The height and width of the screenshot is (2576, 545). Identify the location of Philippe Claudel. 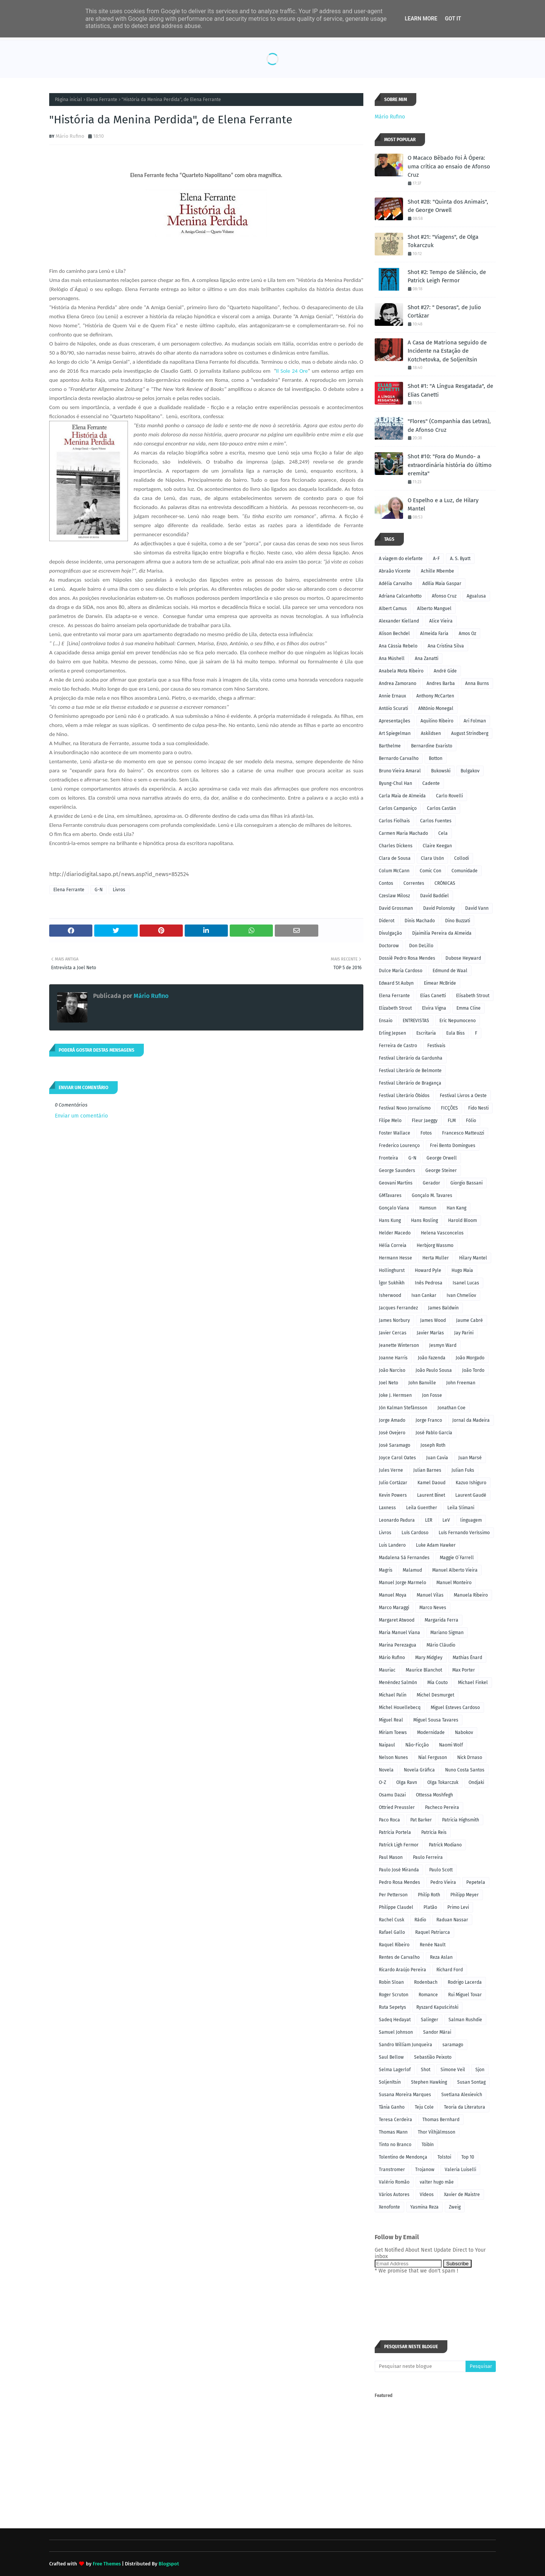
(396, 1907).